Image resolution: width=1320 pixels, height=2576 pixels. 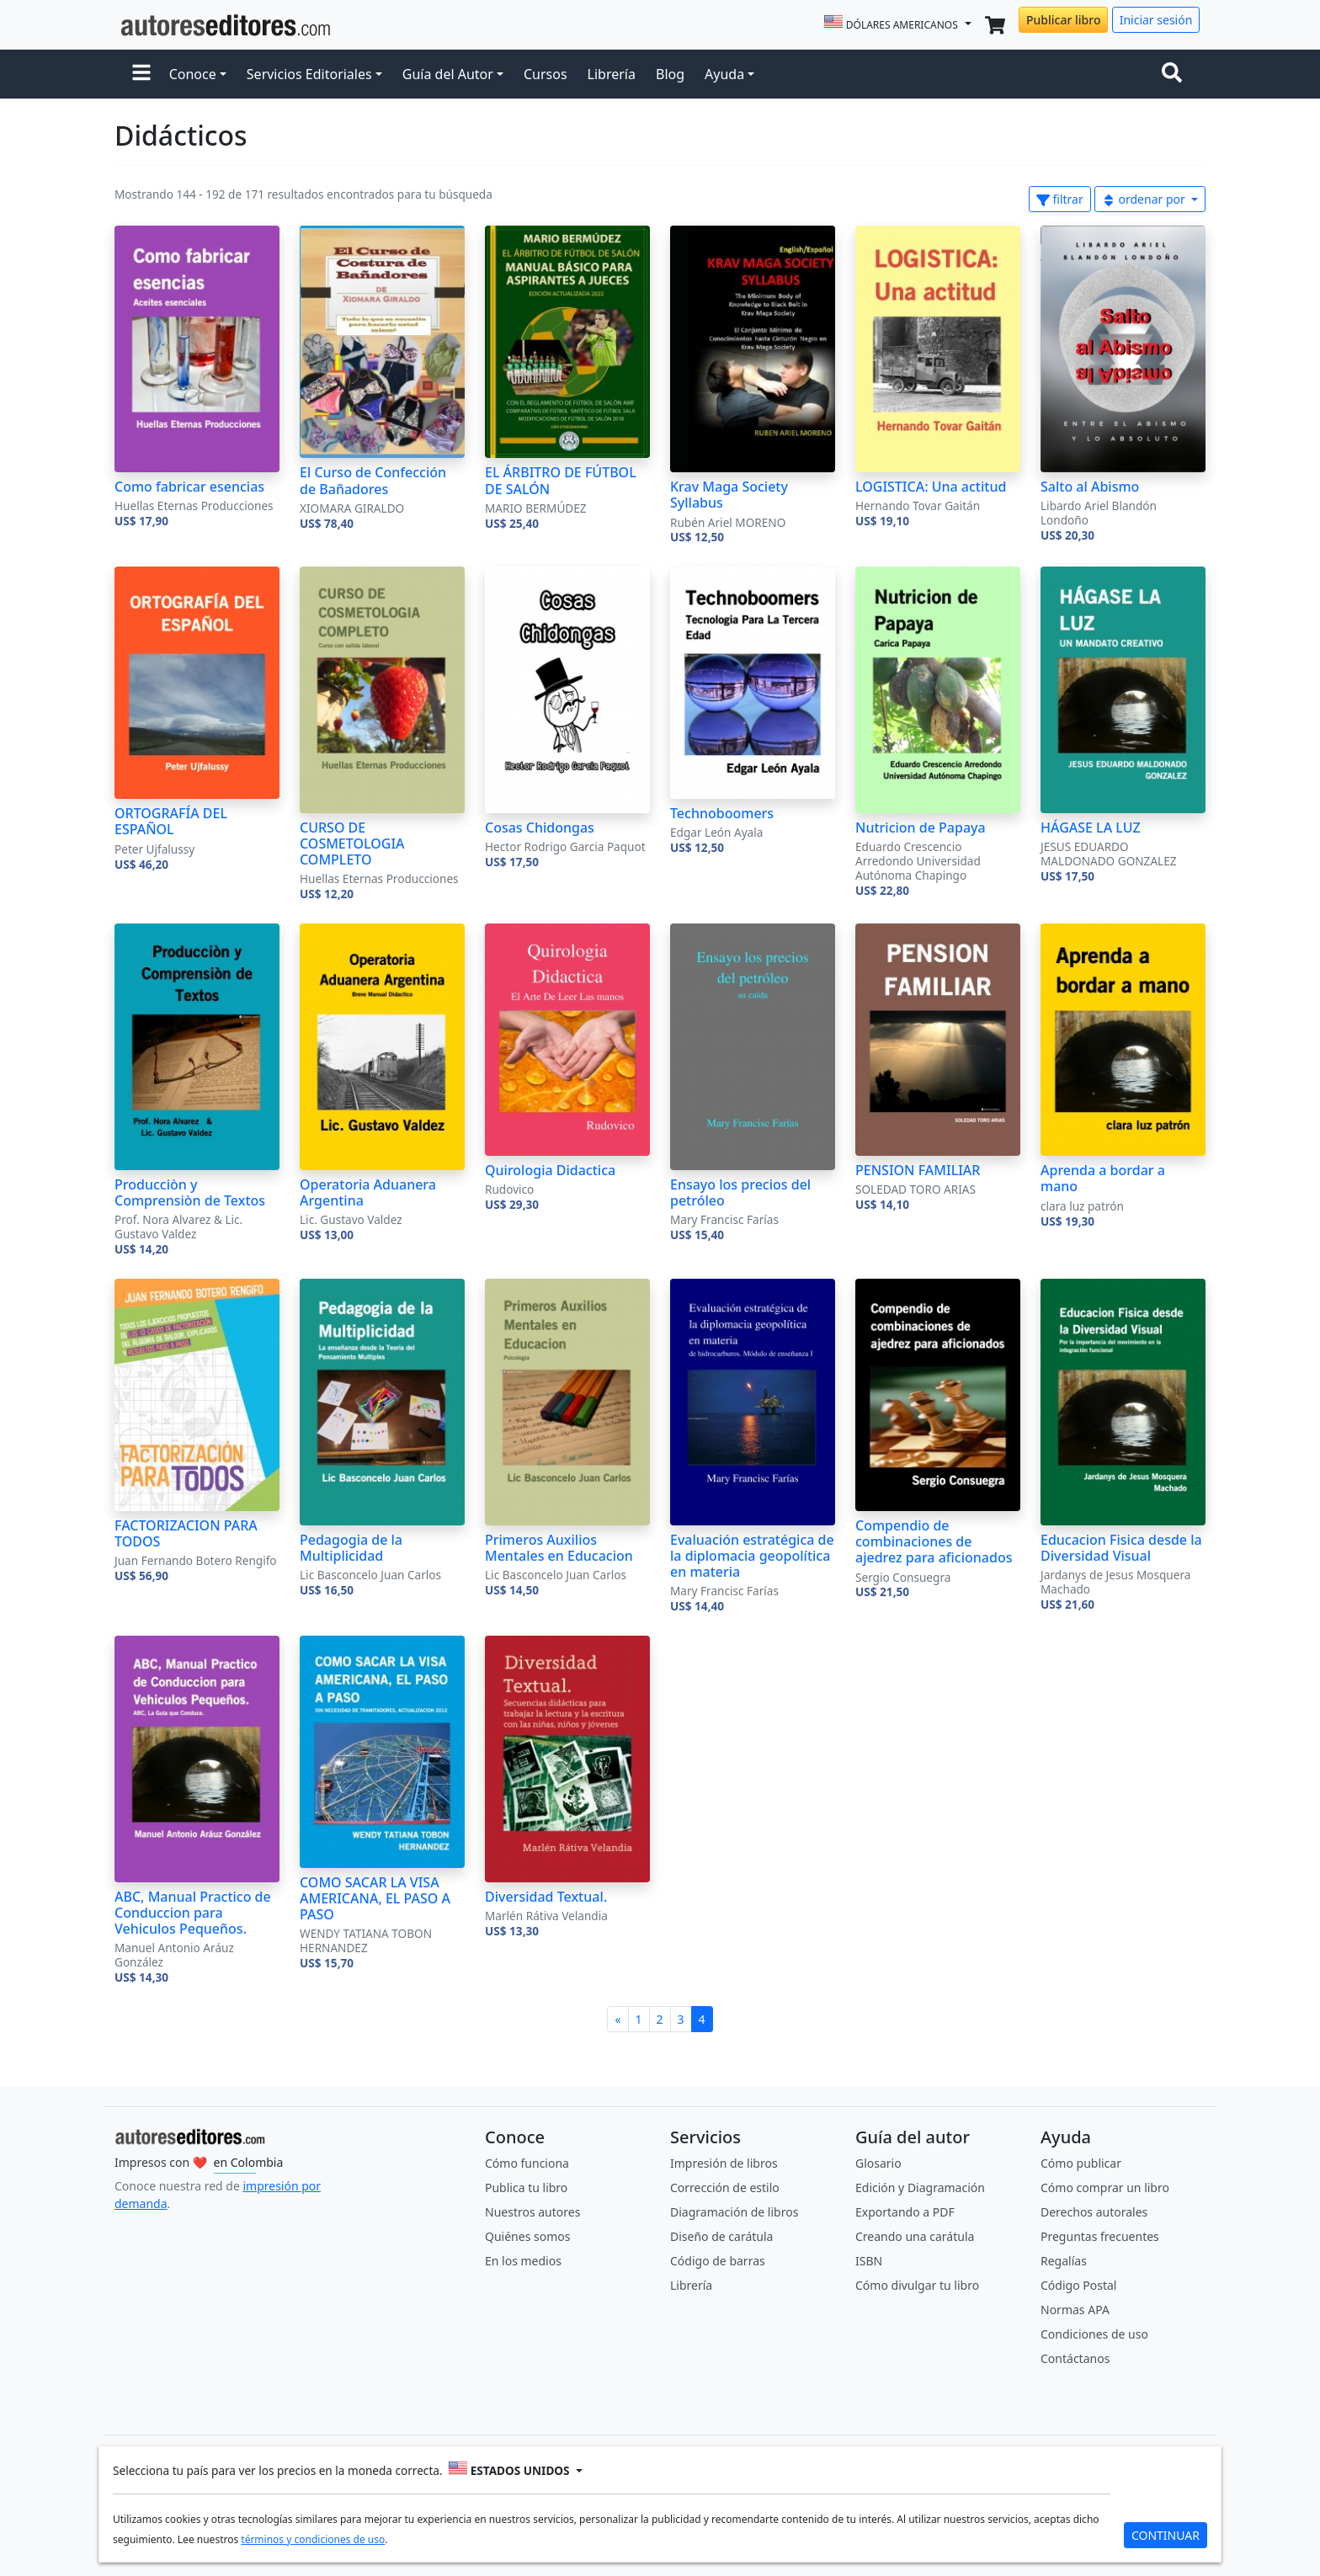 I want to click on Publicar libro, so click(x=1063, y=20).